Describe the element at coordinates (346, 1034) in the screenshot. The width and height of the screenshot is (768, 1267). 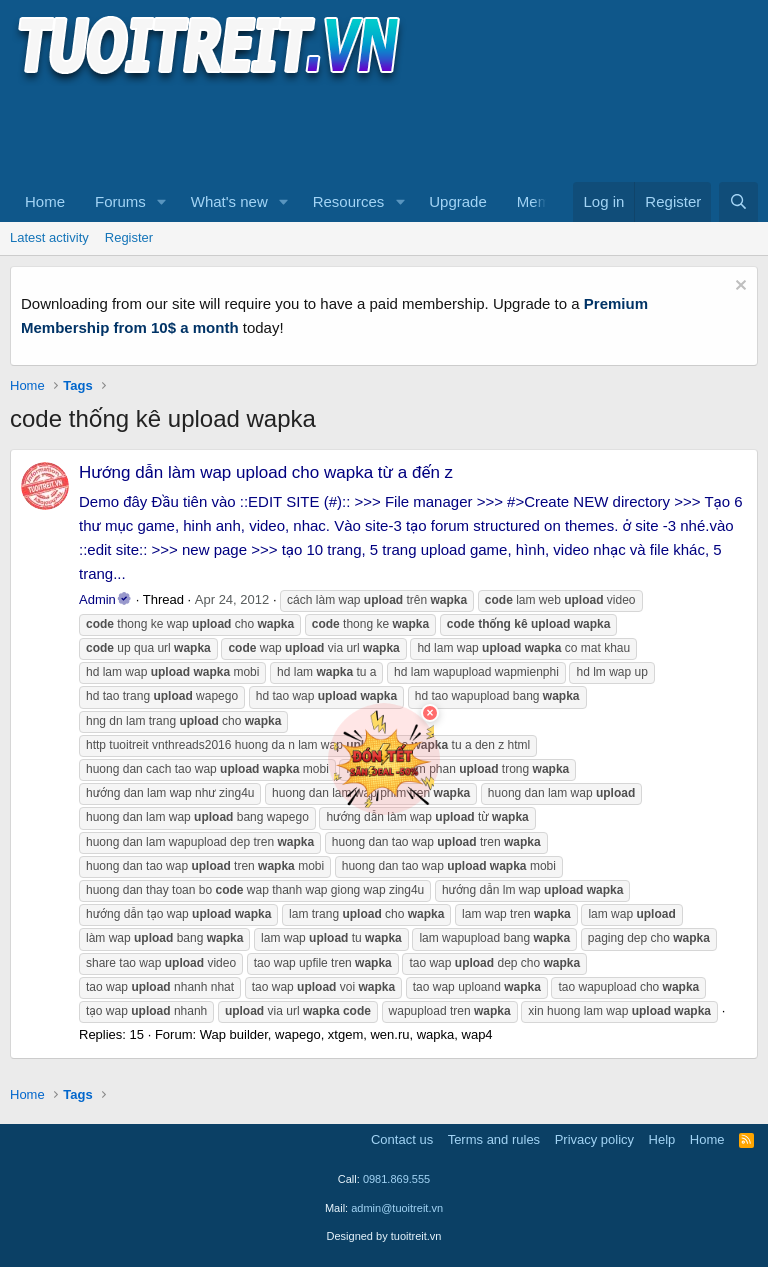
I see `Wap builder, wapego, xtgem, wen.ru, wapka, wap4` at that location.